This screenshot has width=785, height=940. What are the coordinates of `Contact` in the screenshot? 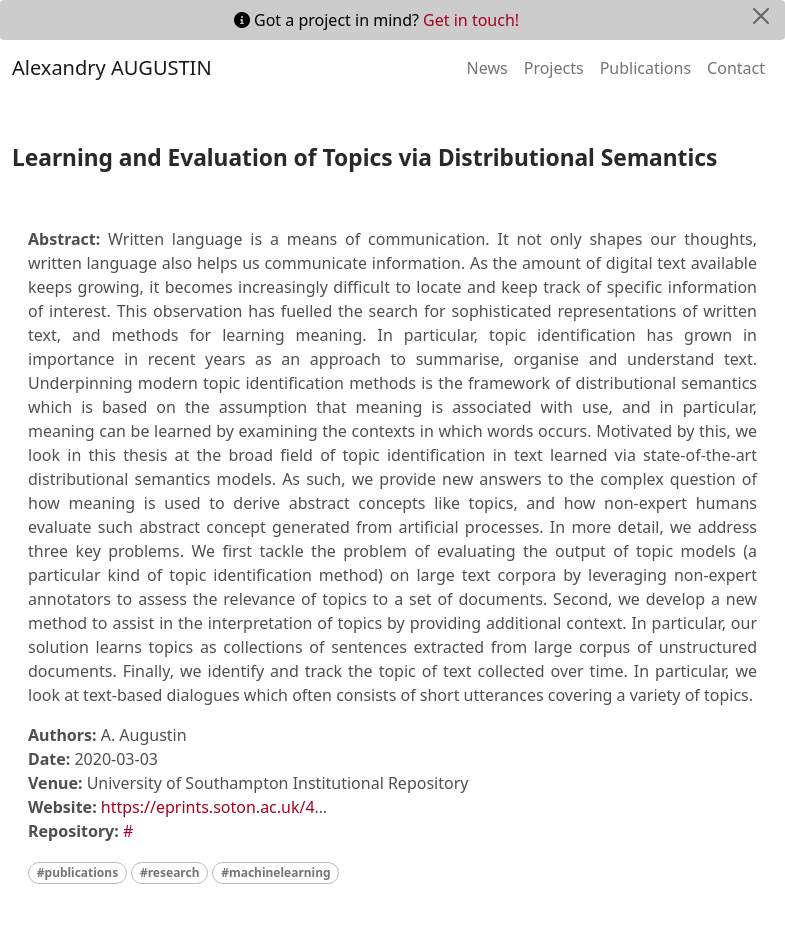 It's located at (736, 68).